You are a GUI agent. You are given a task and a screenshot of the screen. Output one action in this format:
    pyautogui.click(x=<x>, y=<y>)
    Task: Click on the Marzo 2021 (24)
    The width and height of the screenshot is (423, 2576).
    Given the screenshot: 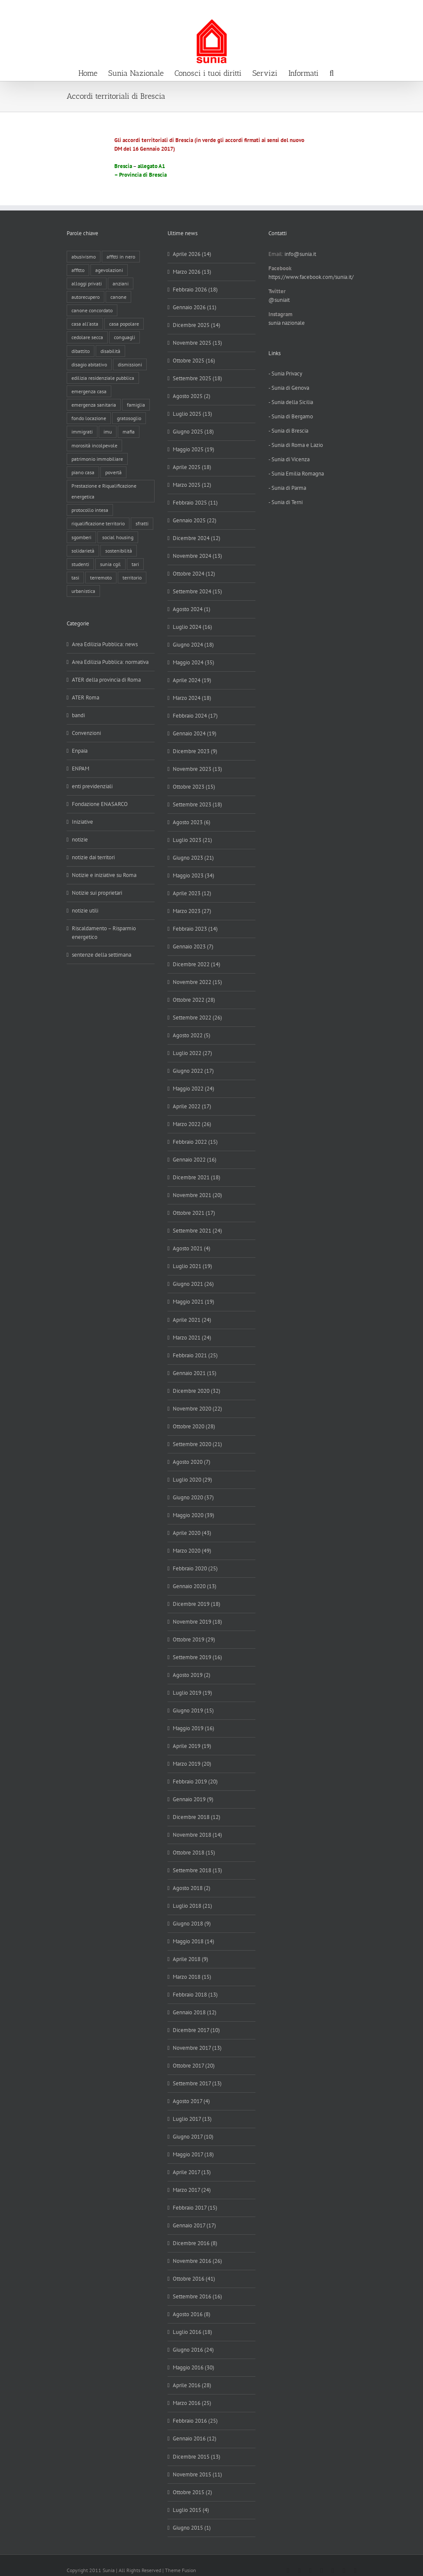 What is the action you would take?
    pyautogui.click(x=192, y=1337)
    